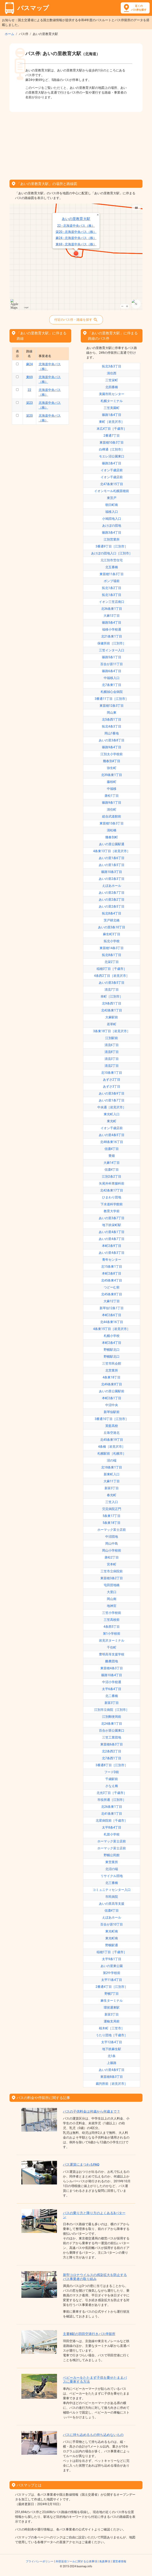  What do you see at coordinates (111, 609) in the screenshot?
I see `北36条東1丁目` at bounding box center [111, 609].